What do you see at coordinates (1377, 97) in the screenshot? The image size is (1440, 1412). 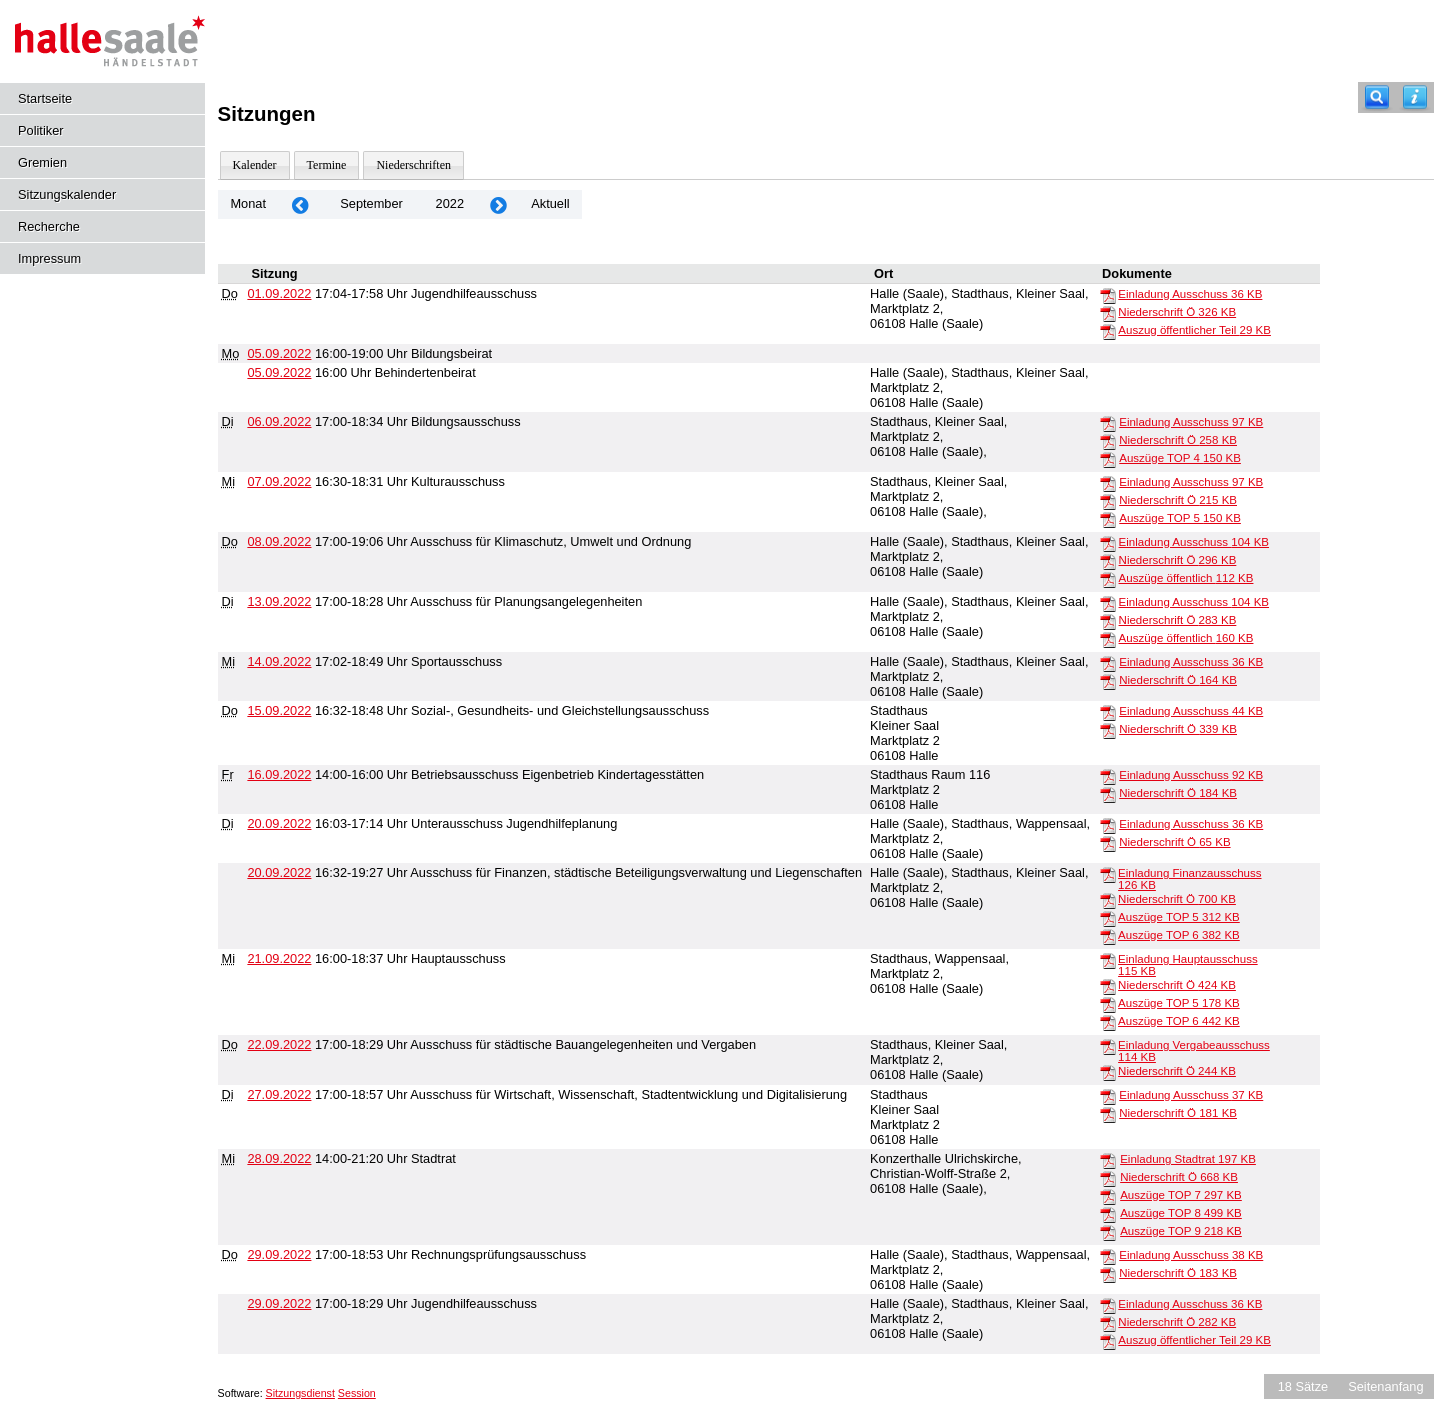 I see `[Recherche]` at bounding box center [1377, 97].